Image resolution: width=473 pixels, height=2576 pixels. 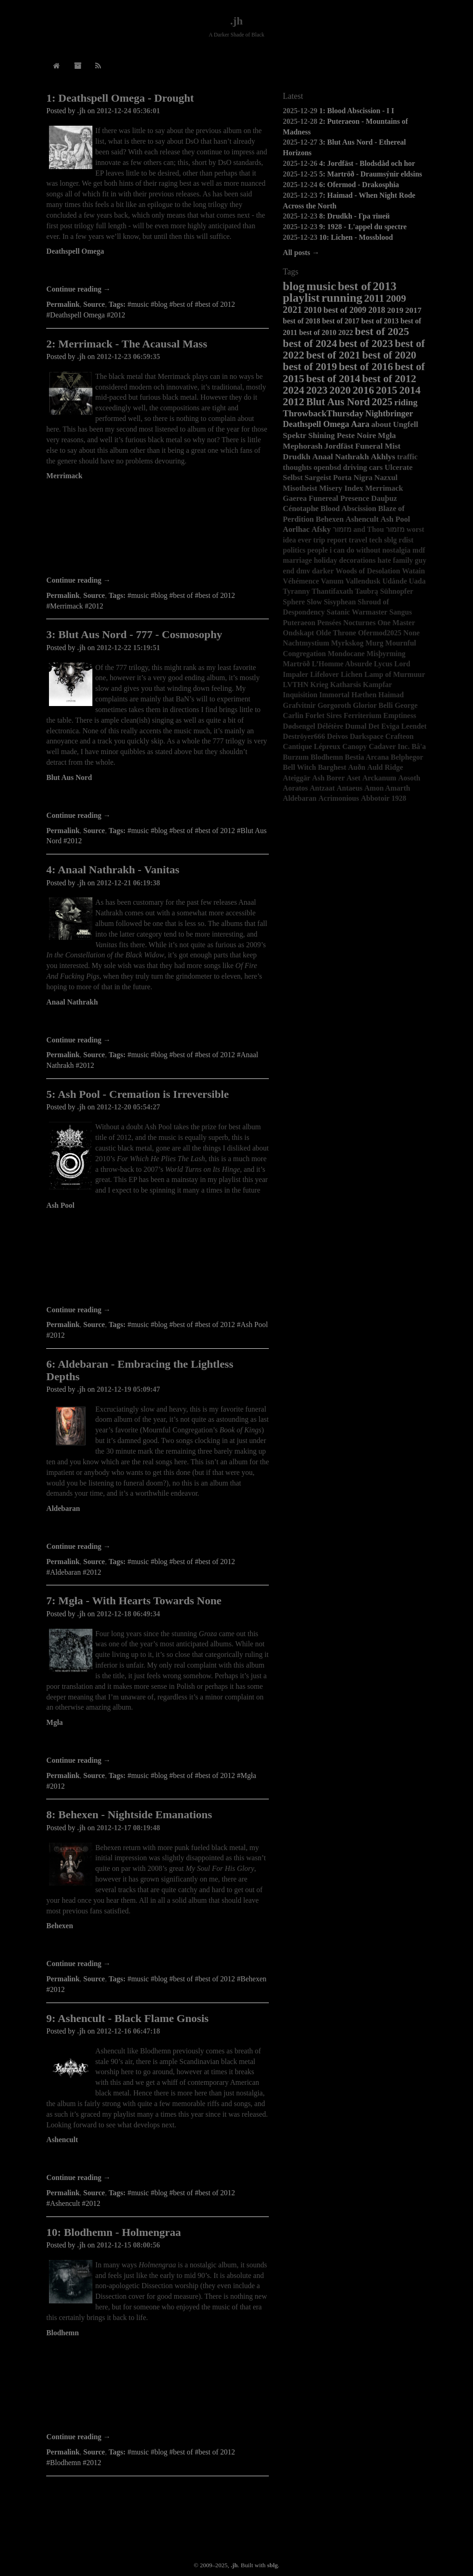 What do you see at coordinates (363, 581) in the screenshot?
I see `Vallendusk` at bounding box center [363, 581].